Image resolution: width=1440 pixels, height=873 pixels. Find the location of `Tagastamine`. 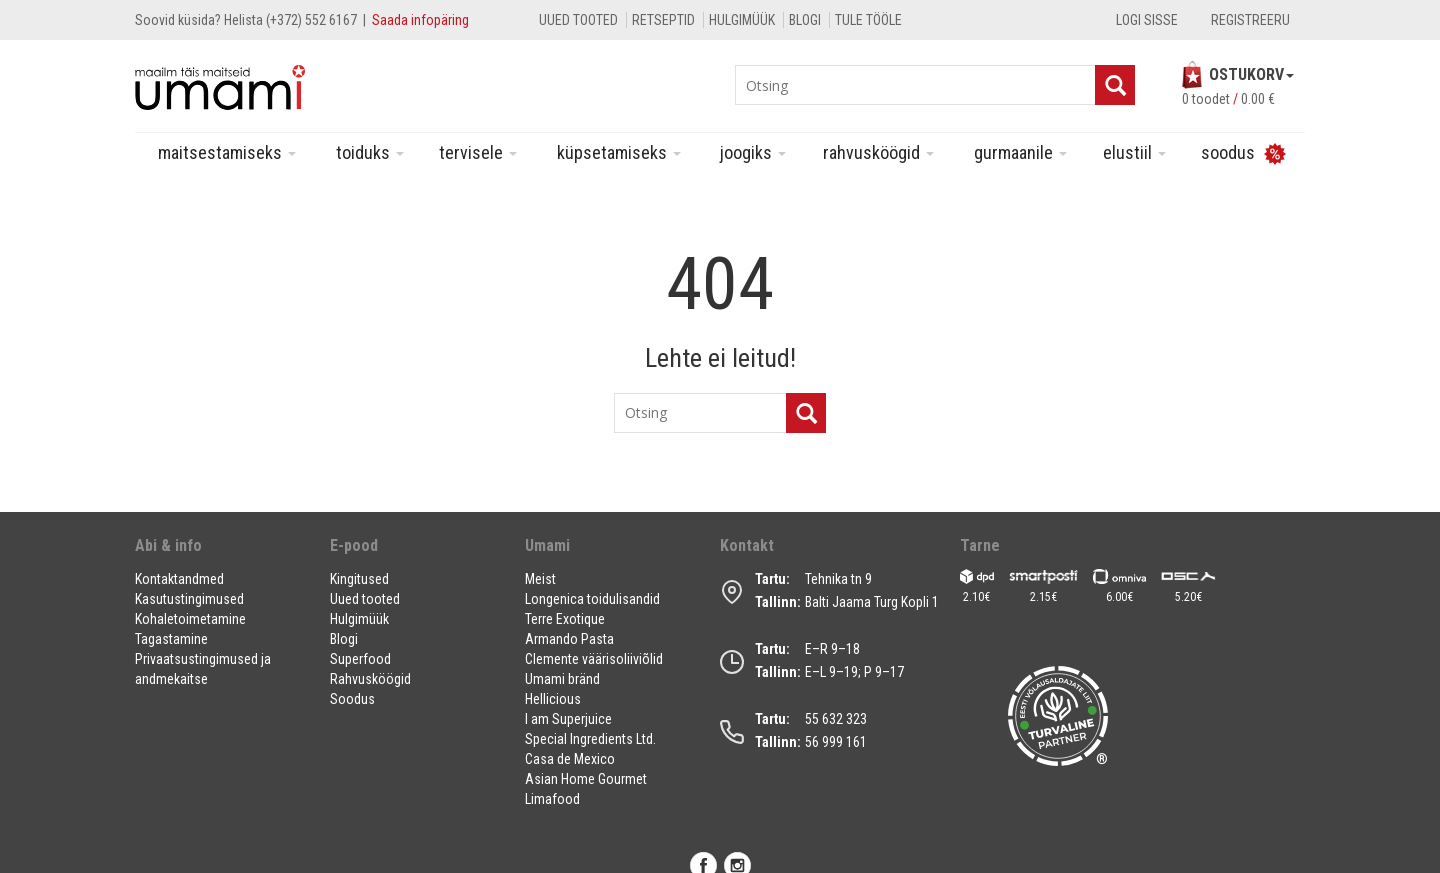

Tagastamine is located at coordinates (171, 639).